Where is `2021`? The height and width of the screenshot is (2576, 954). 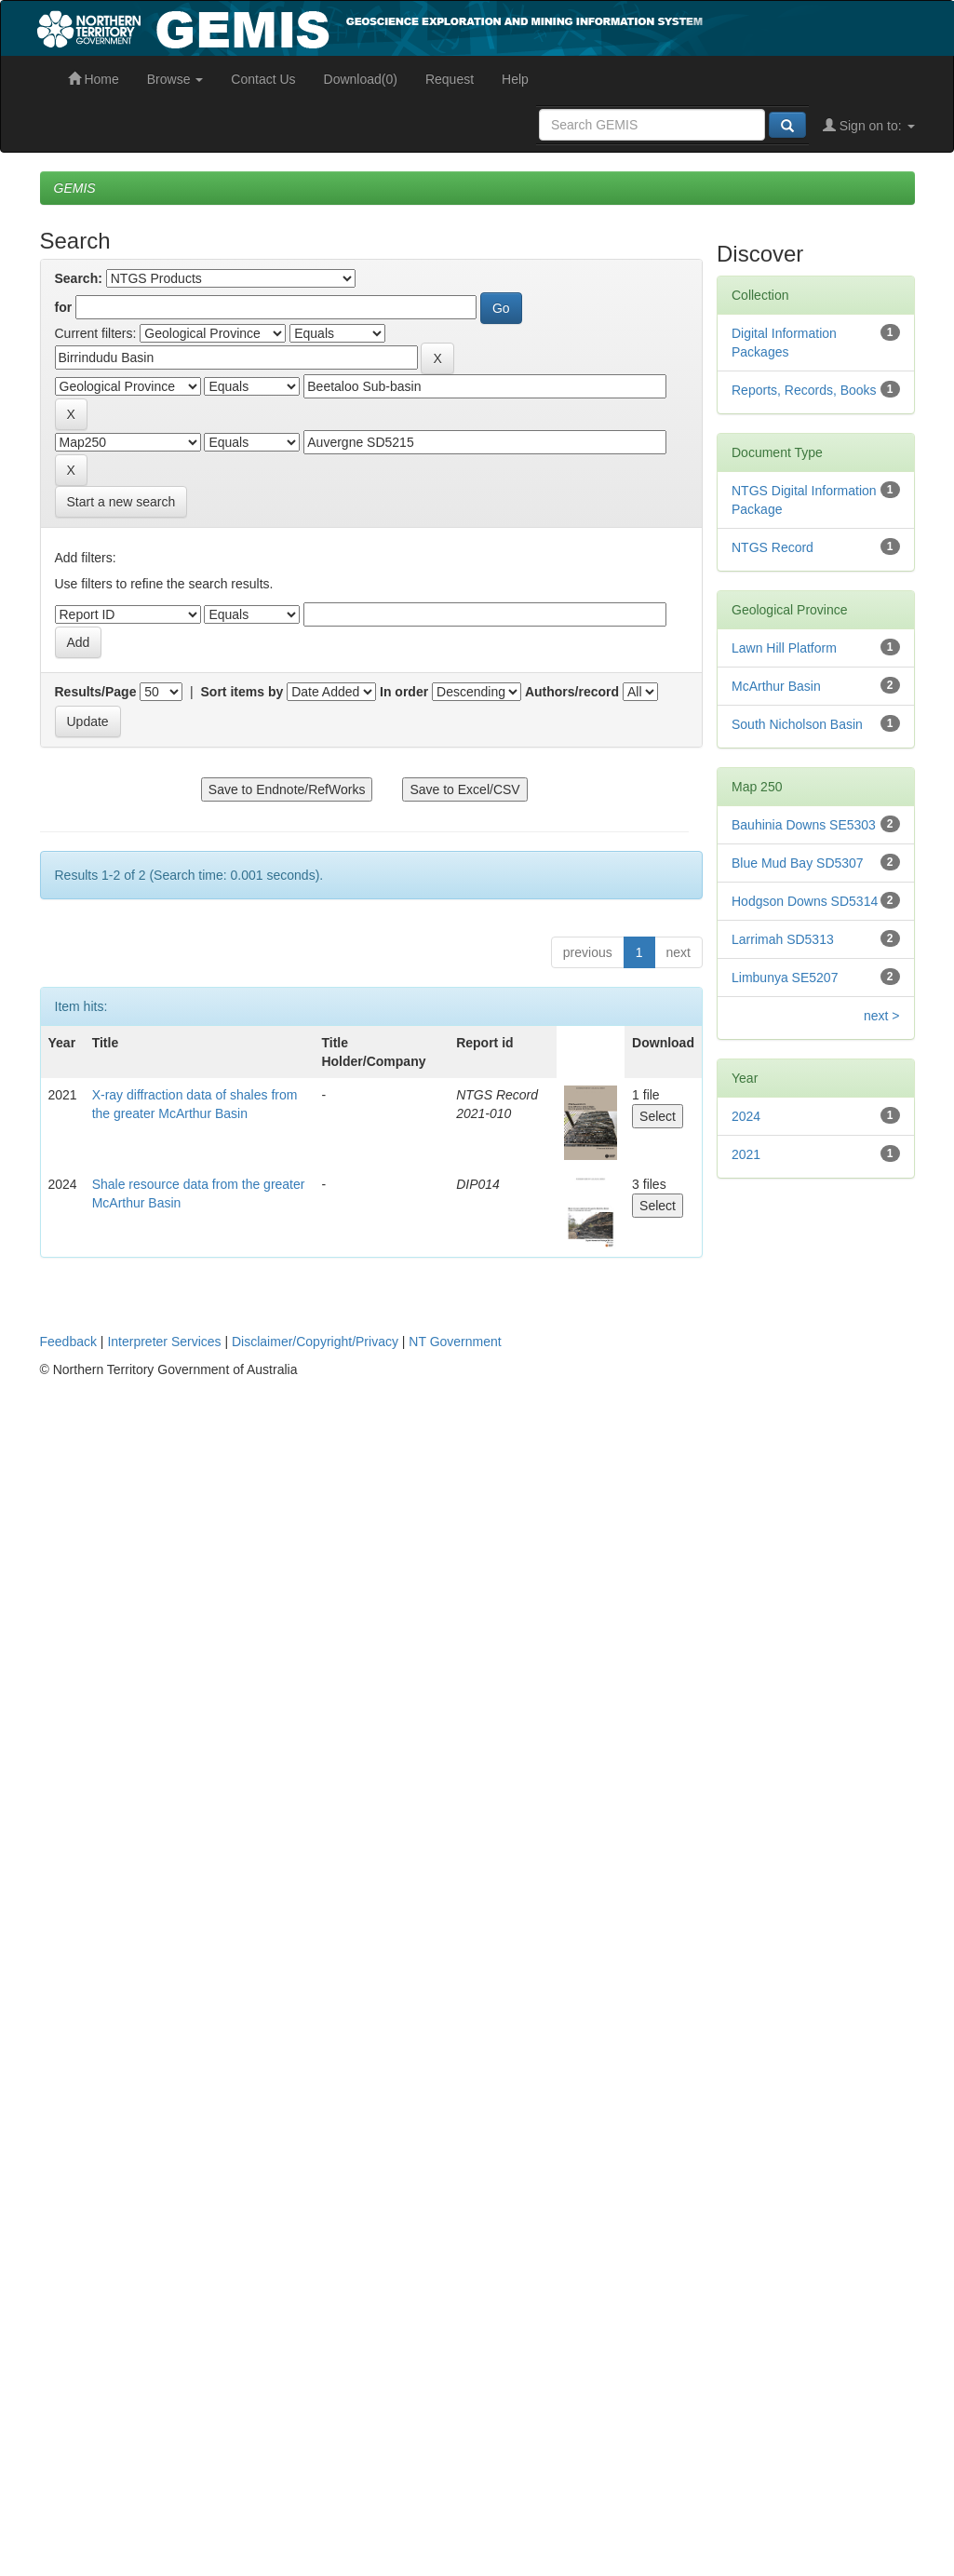
2021 is located at coordinates (746, 1154).